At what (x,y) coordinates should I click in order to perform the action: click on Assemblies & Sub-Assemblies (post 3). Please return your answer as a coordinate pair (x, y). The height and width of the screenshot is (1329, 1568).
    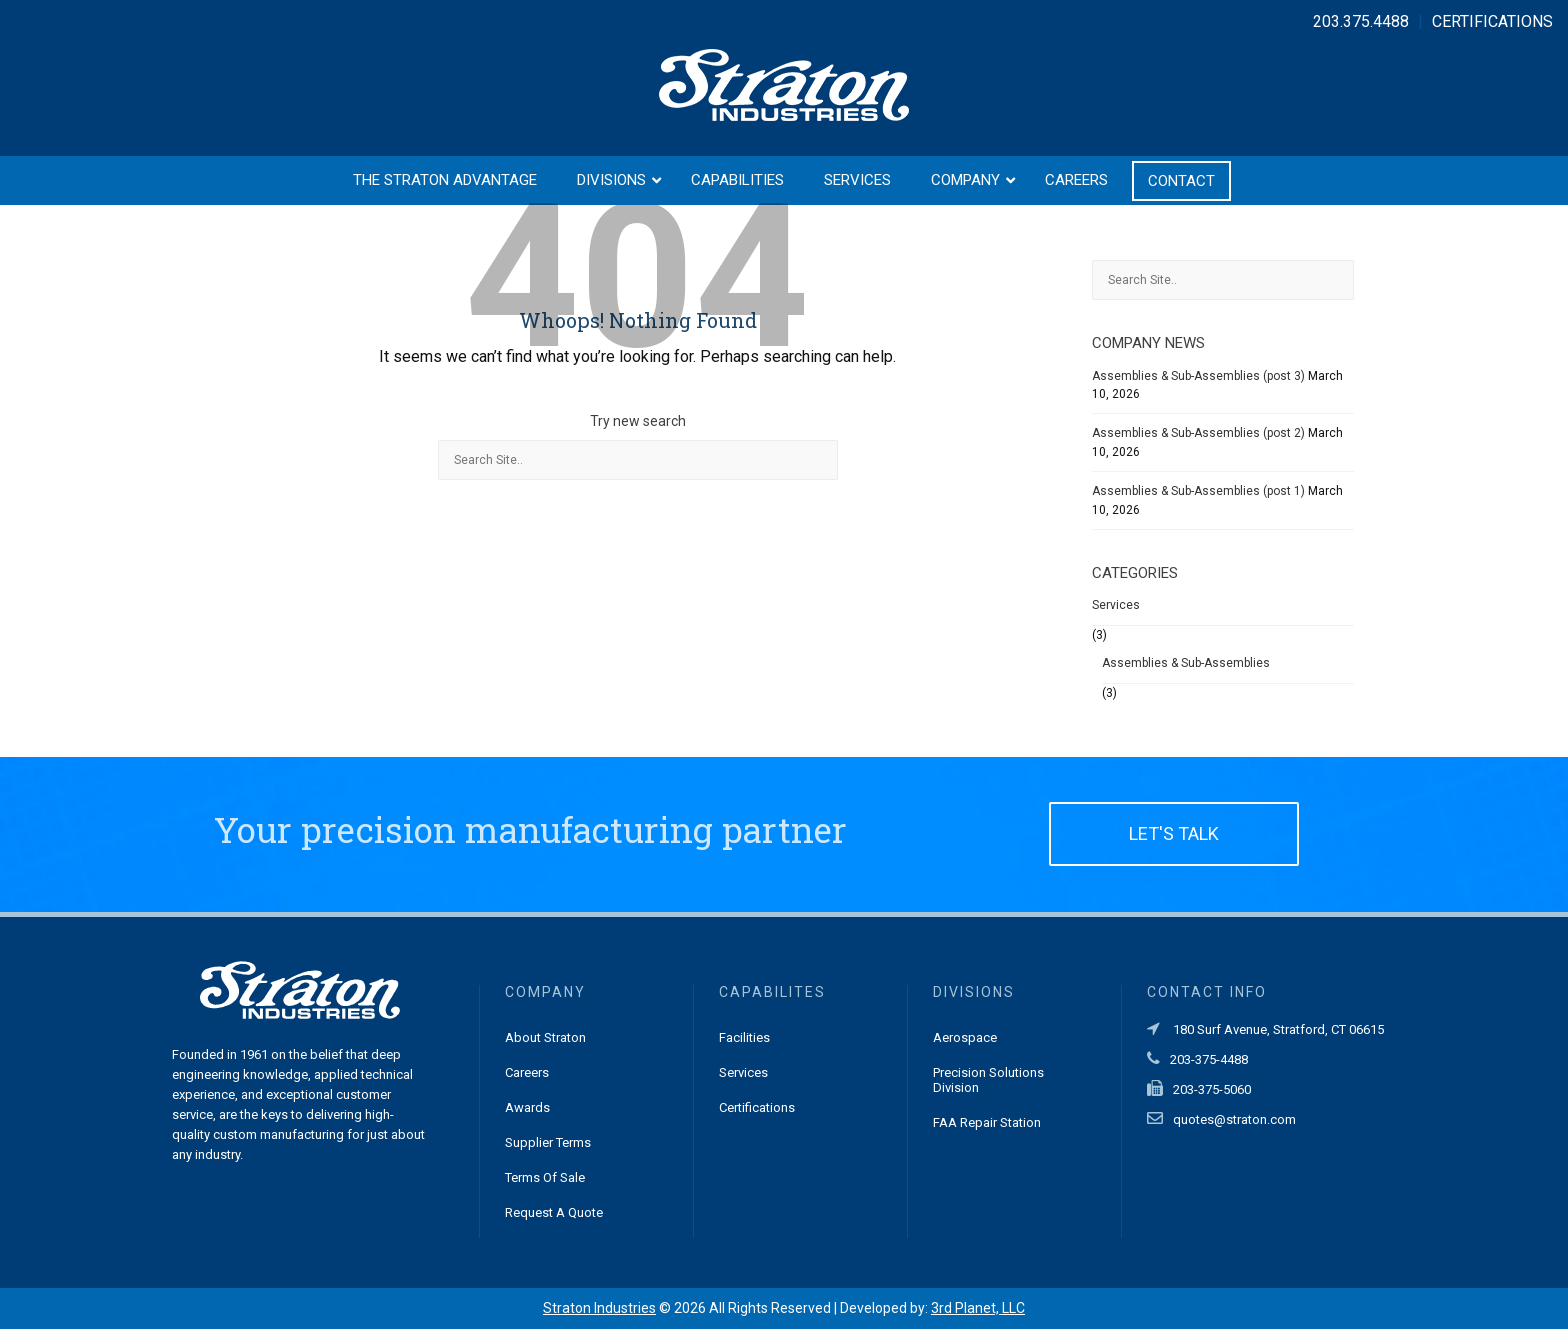
    Looking at the image, I should click on (1198, 376).